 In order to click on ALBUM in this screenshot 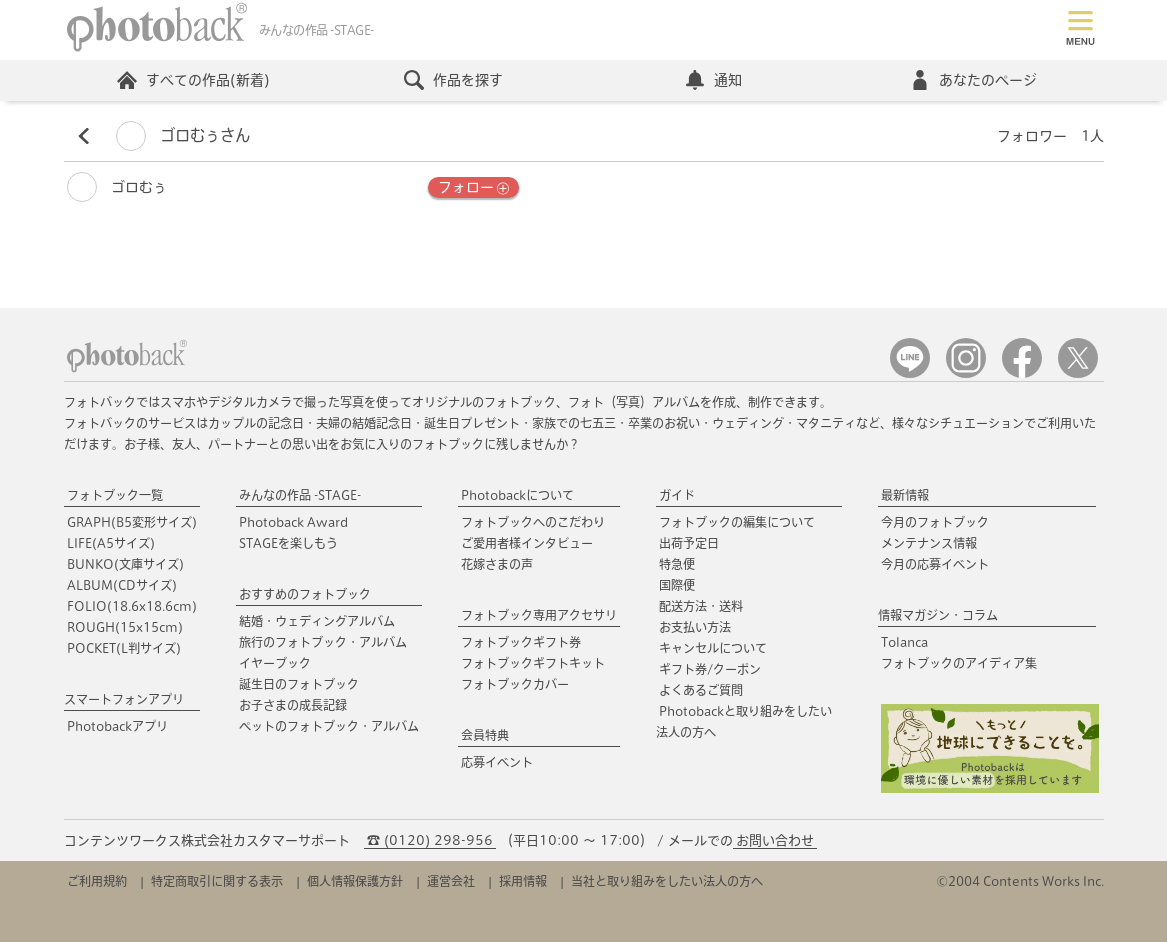, I will do `click(122, 585)`.